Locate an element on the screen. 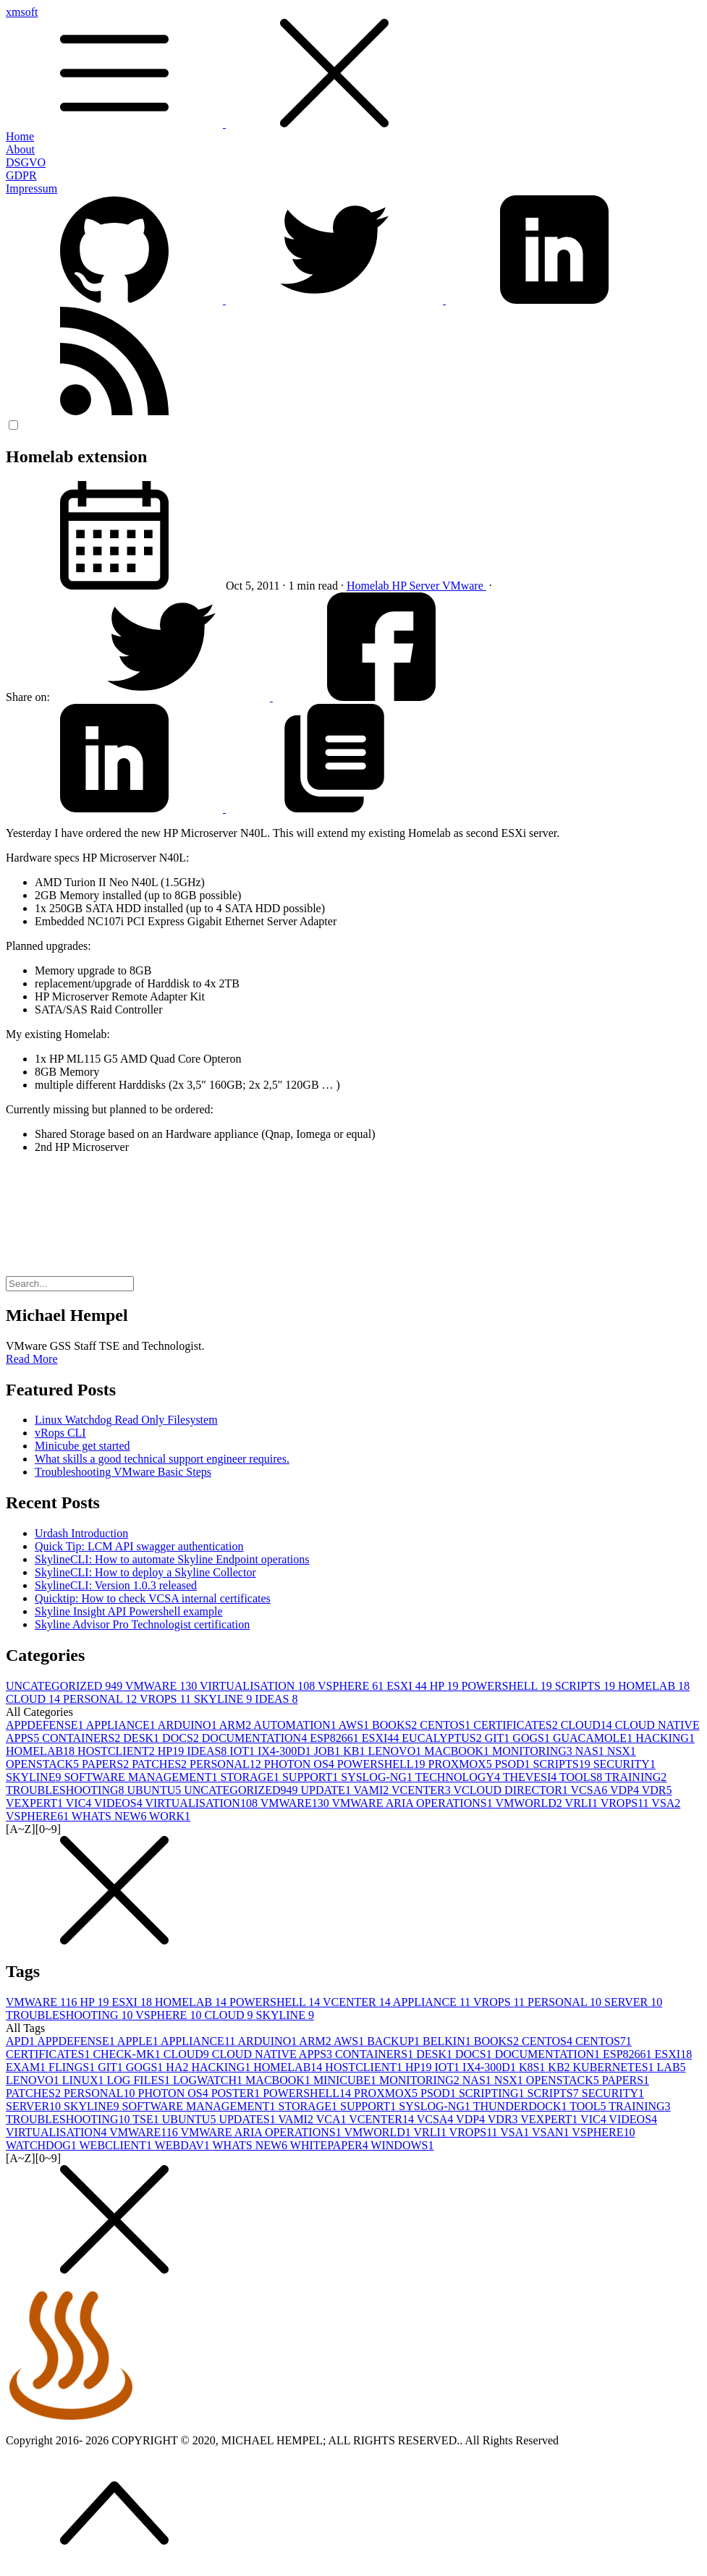 The image size is (707, 2576). HOMELAB is located at coordinates (654, 1686).